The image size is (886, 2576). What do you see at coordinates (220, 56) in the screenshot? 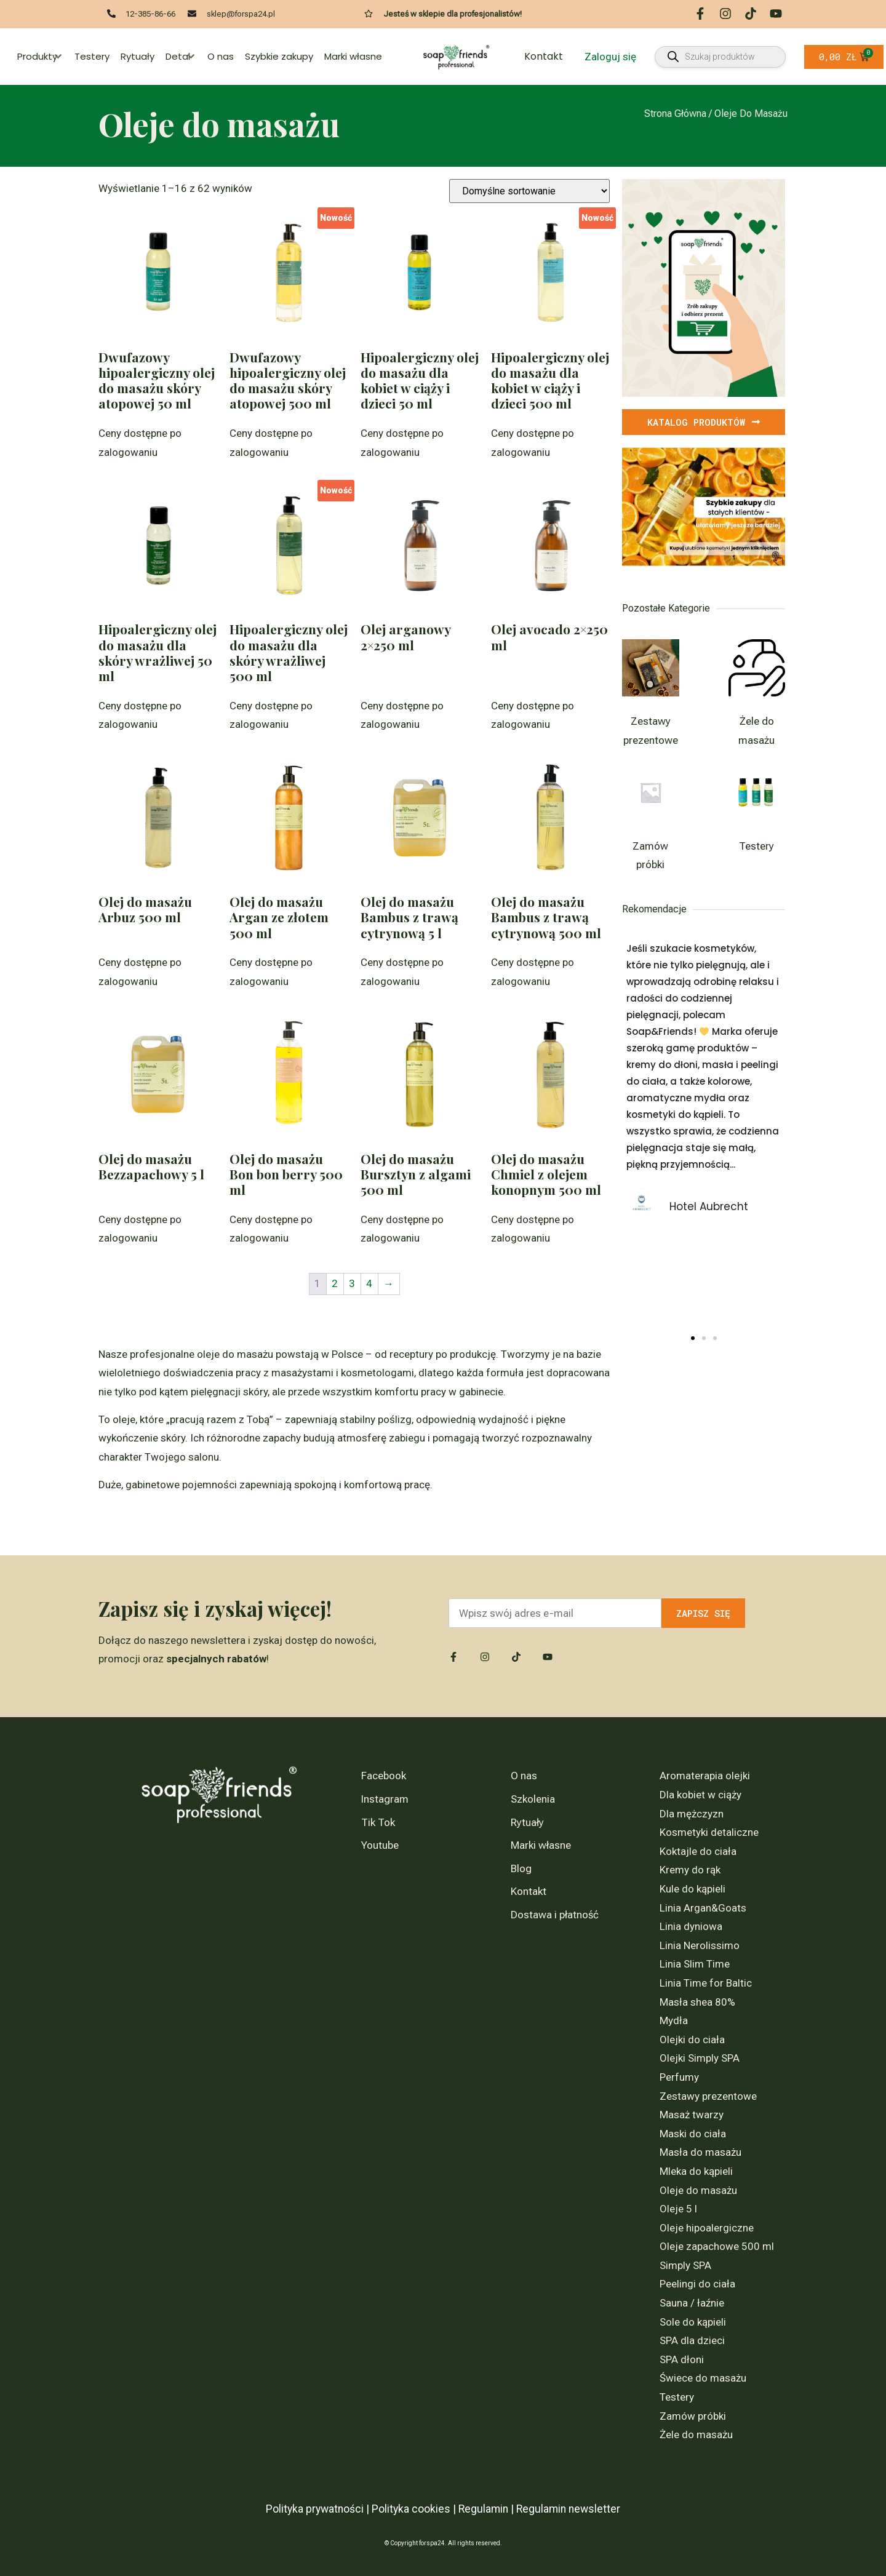
I see `O nas` at bounding box center [220, 56].